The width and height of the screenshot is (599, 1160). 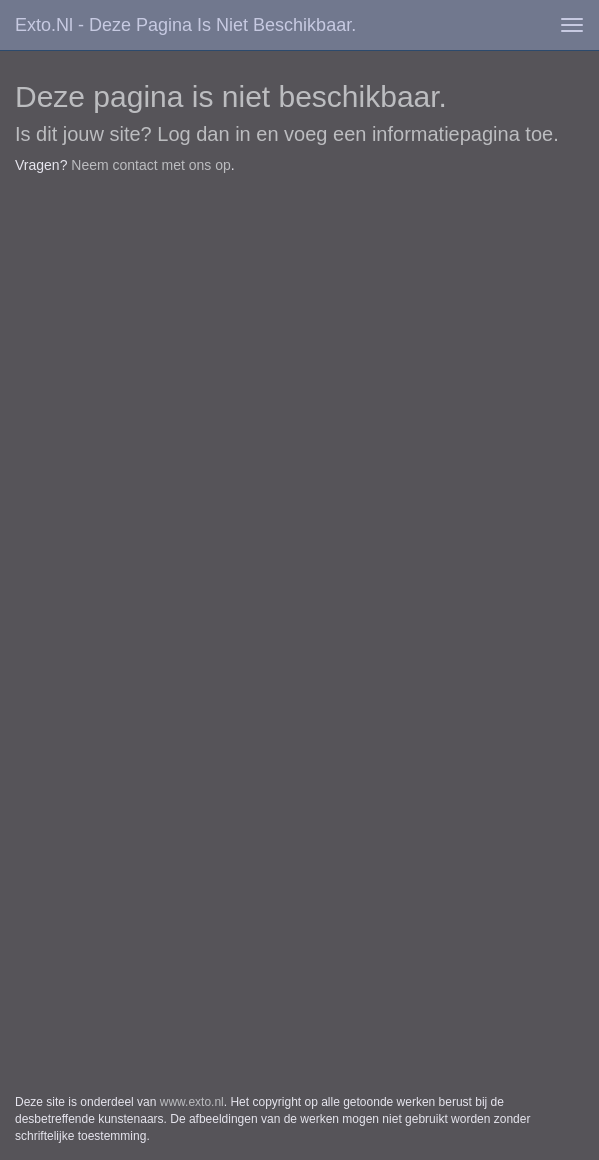 I want to click on Neem contact met ons op, so click(x=151, y=165).